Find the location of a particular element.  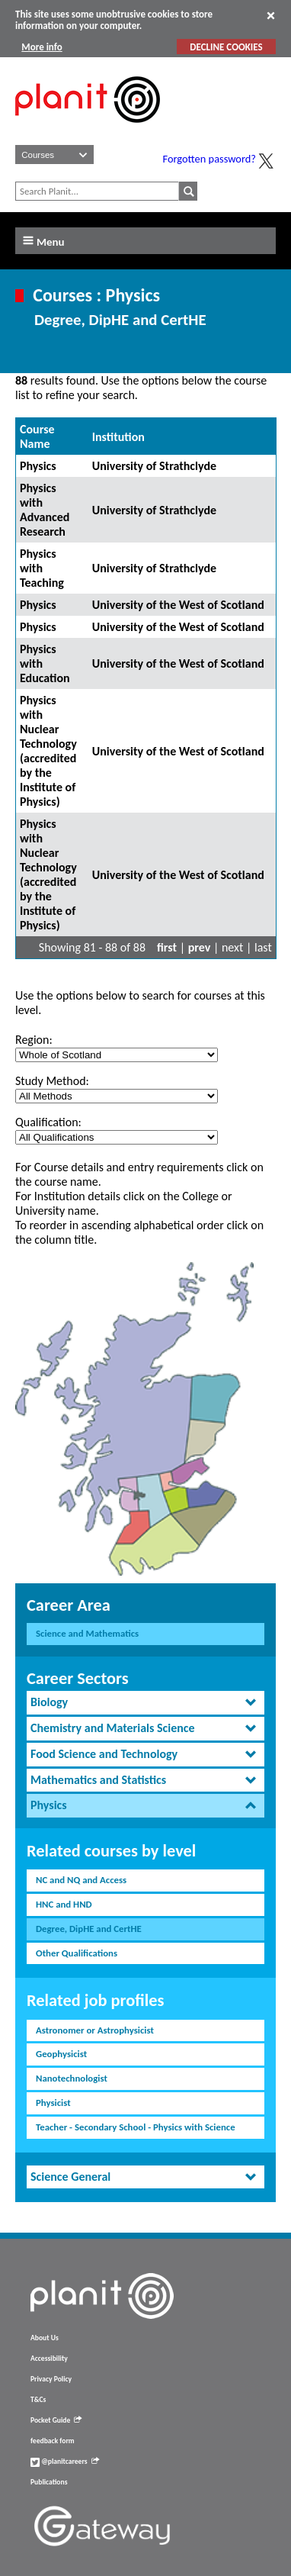

Pocket Guide is located at coordinates (56, 2420).